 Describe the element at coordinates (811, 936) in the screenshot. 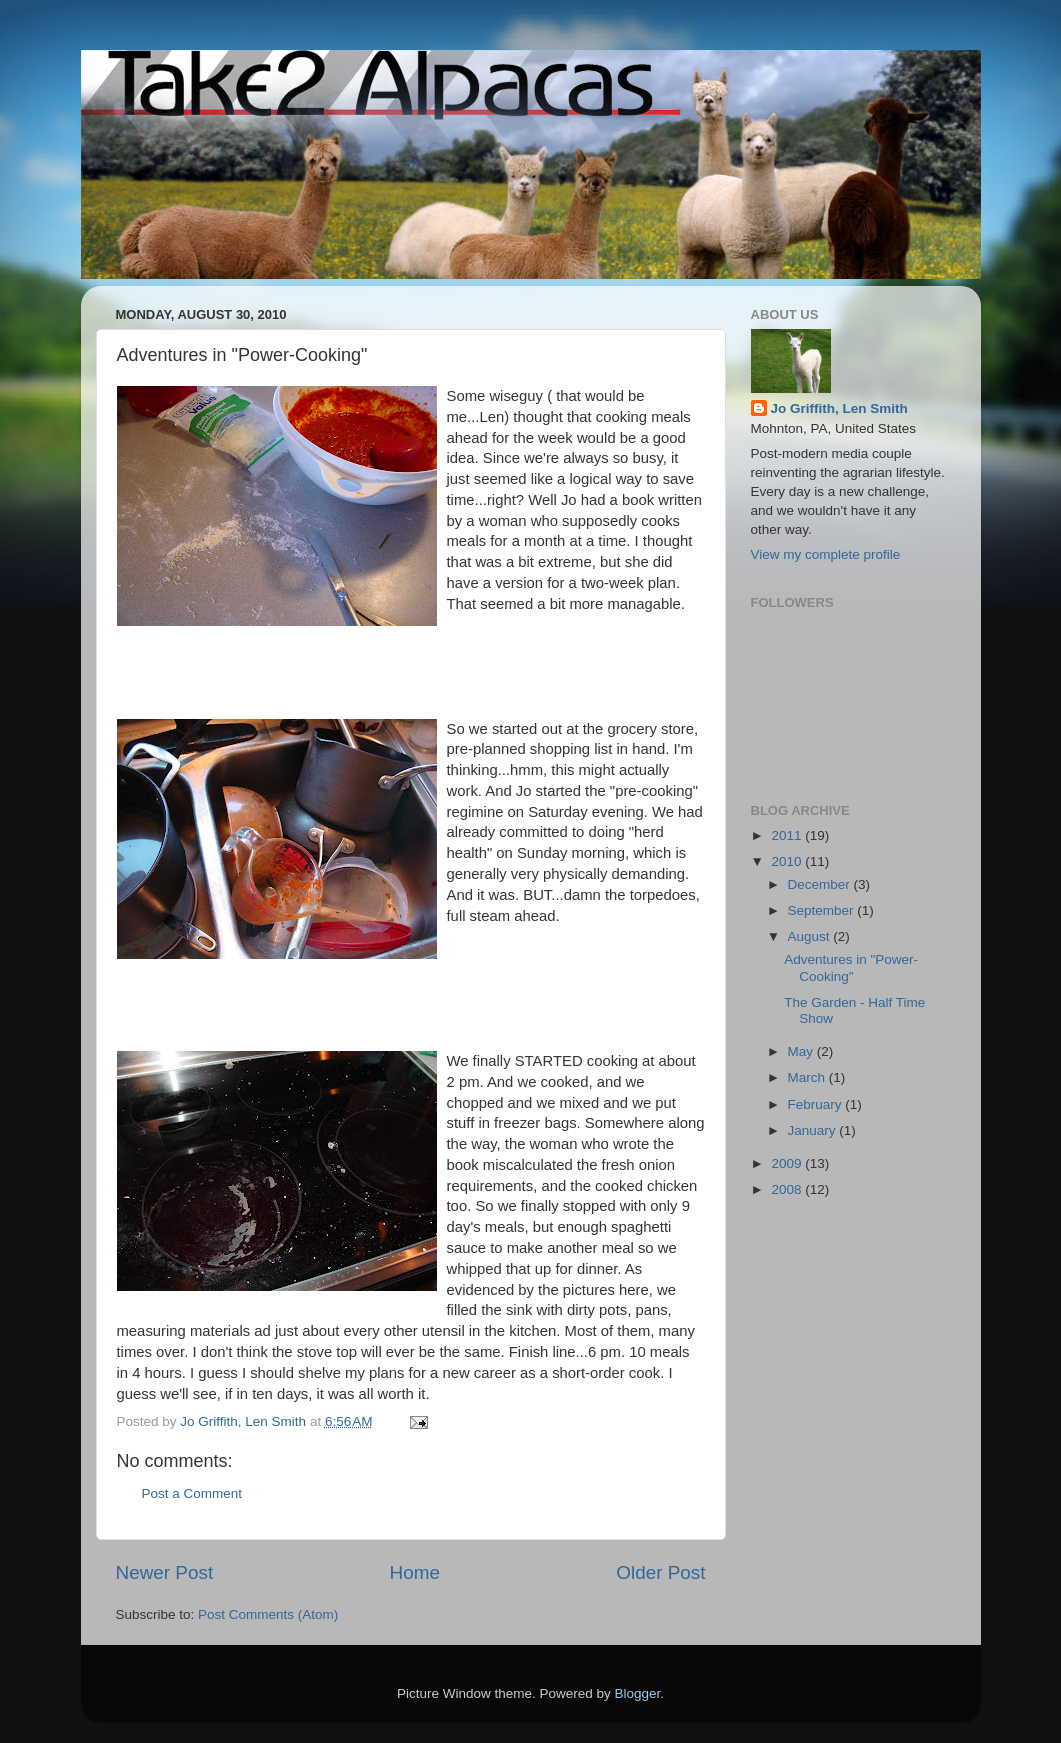

I see `August` at that location.